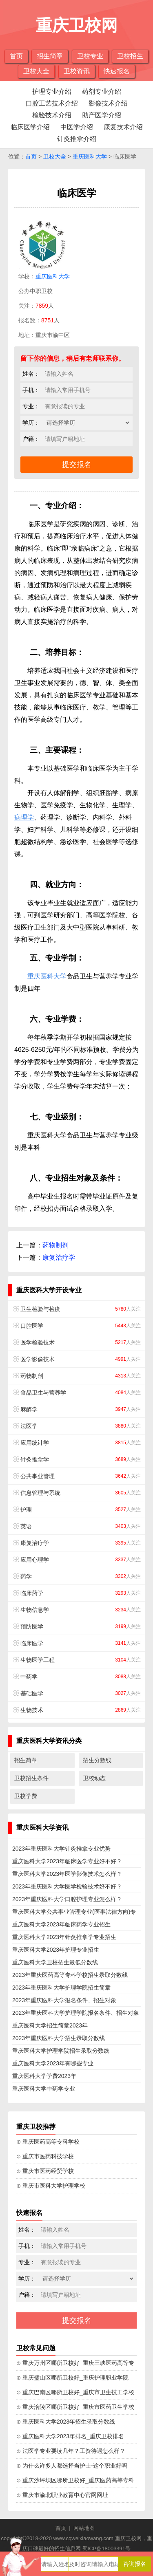 The width and height of the screenshot is (153, 2576). I want to click on 重庆医科大学公共事业管理专业(医事法律方向)专业招生, so click(74, 1913).